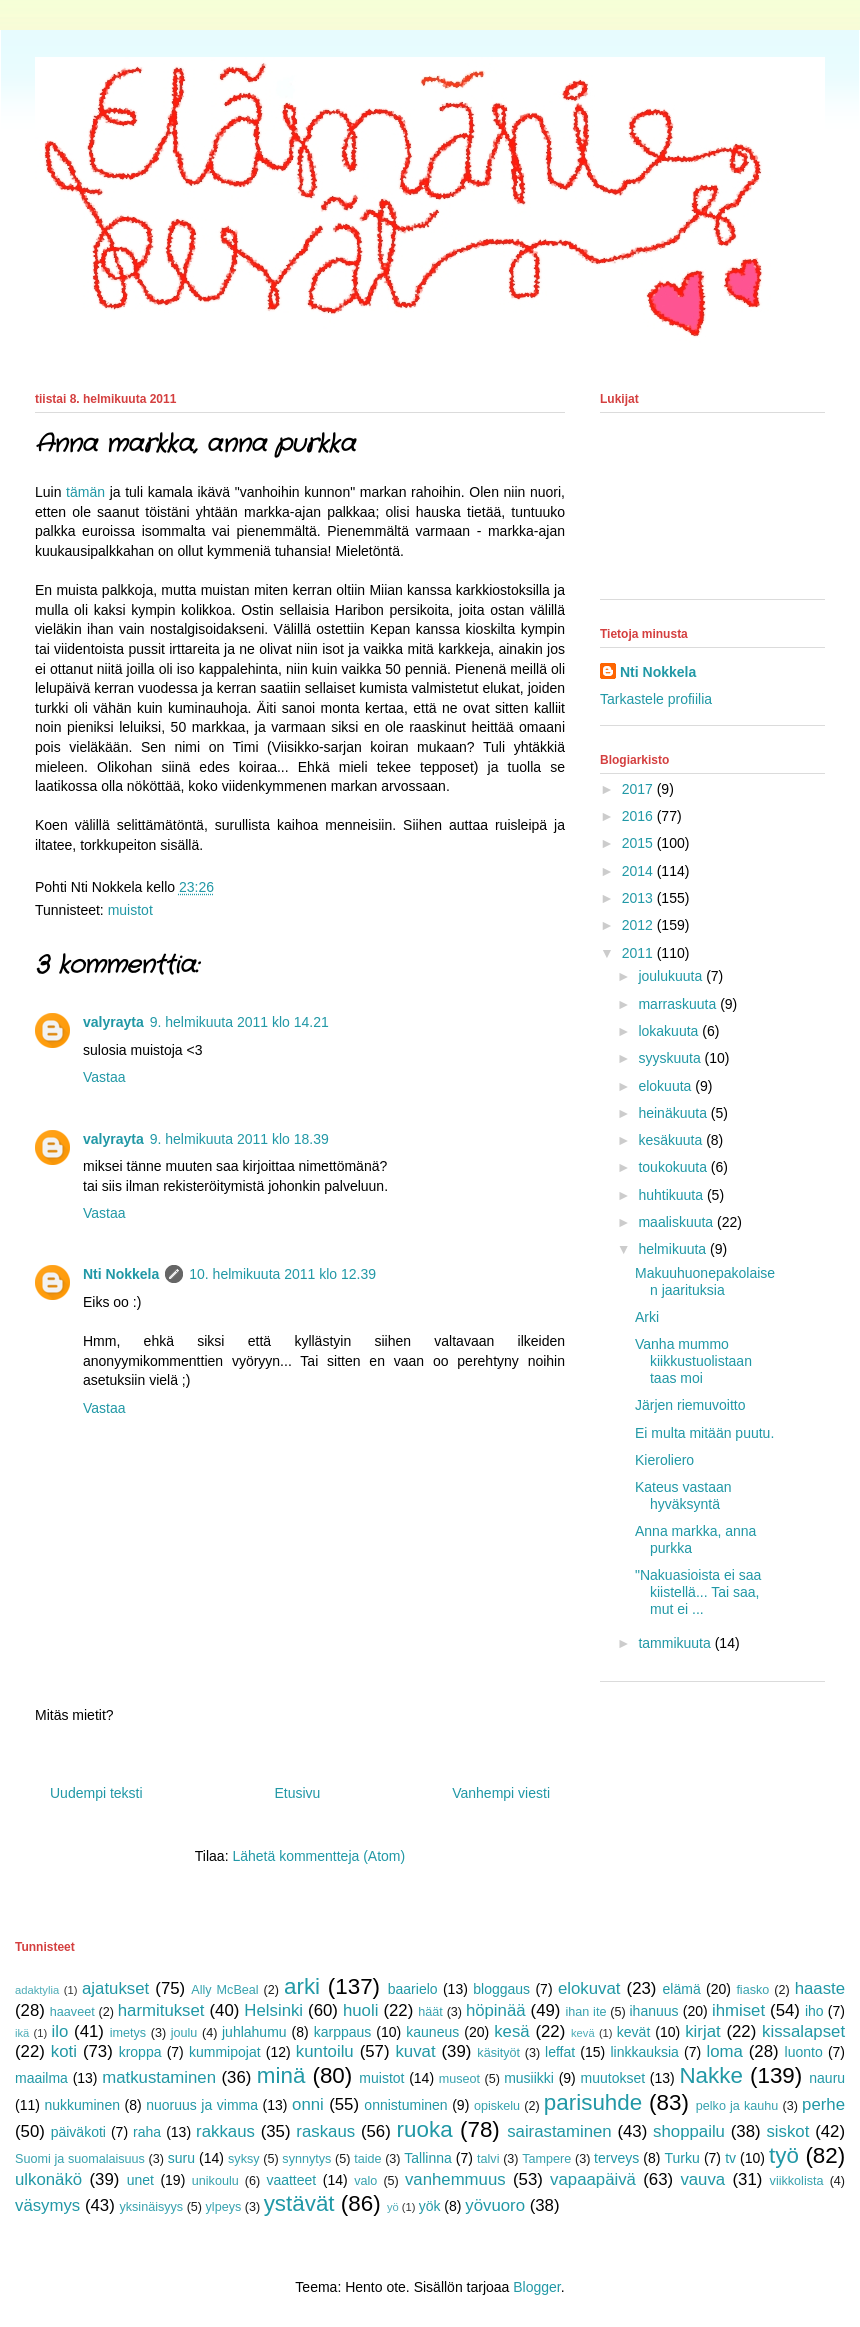 This screenshot has width=860, height=2327. What do you see at coordinates (616, 2158) in the screenshot?
I see `terveys` at bounding box center [616, 2158].